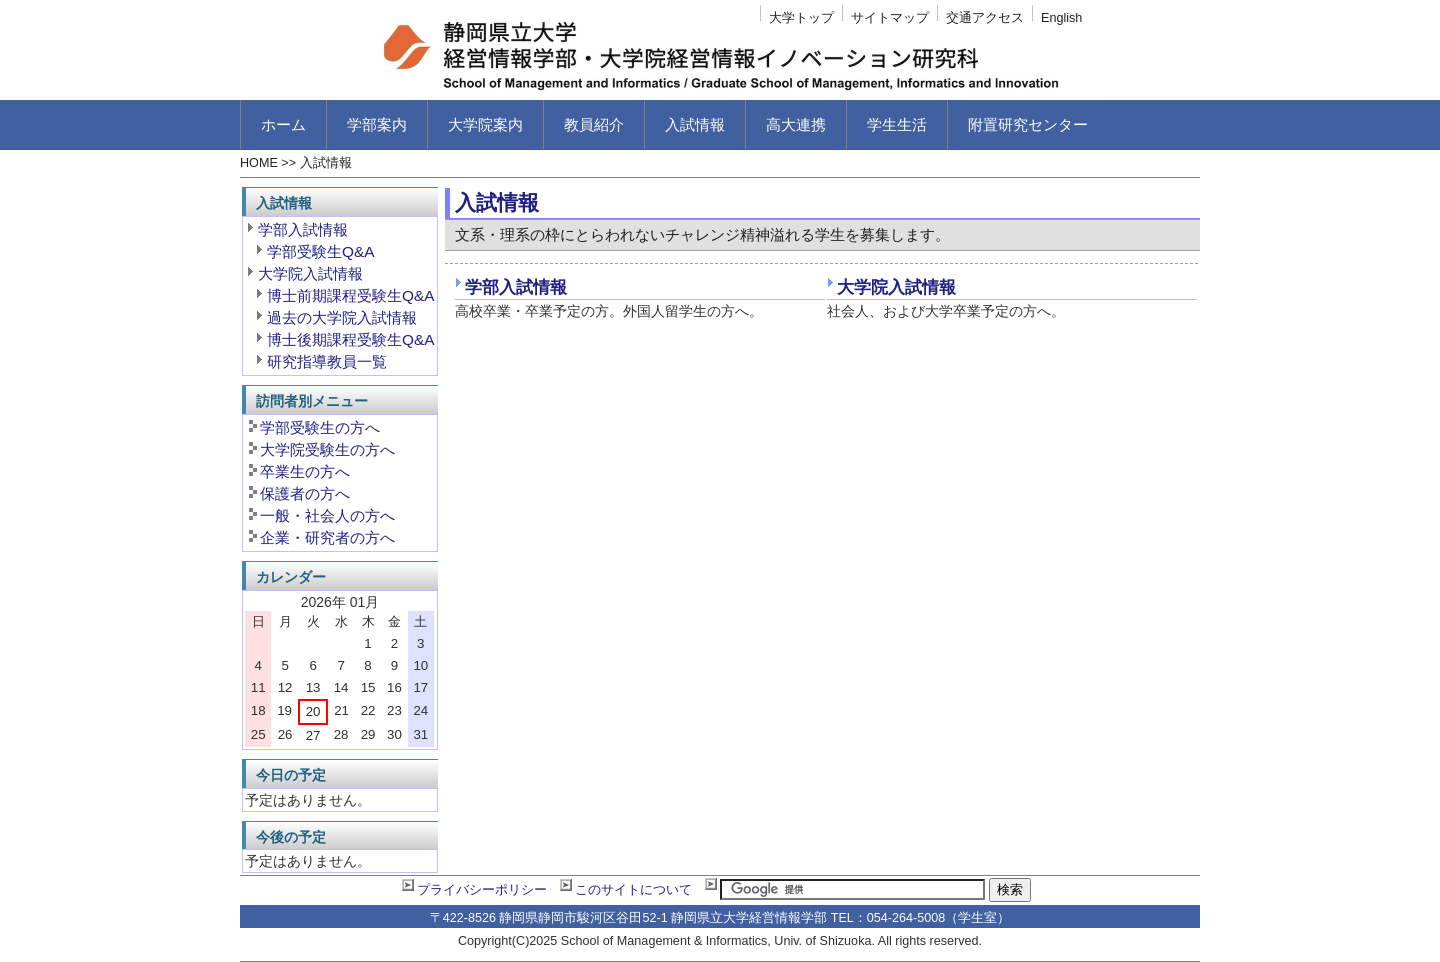 The height and width of the screenshot is (962, 1440). Describe the element at coordinates (320, 427) in the screenshot. I see `学部受験生の方へ` at that location.